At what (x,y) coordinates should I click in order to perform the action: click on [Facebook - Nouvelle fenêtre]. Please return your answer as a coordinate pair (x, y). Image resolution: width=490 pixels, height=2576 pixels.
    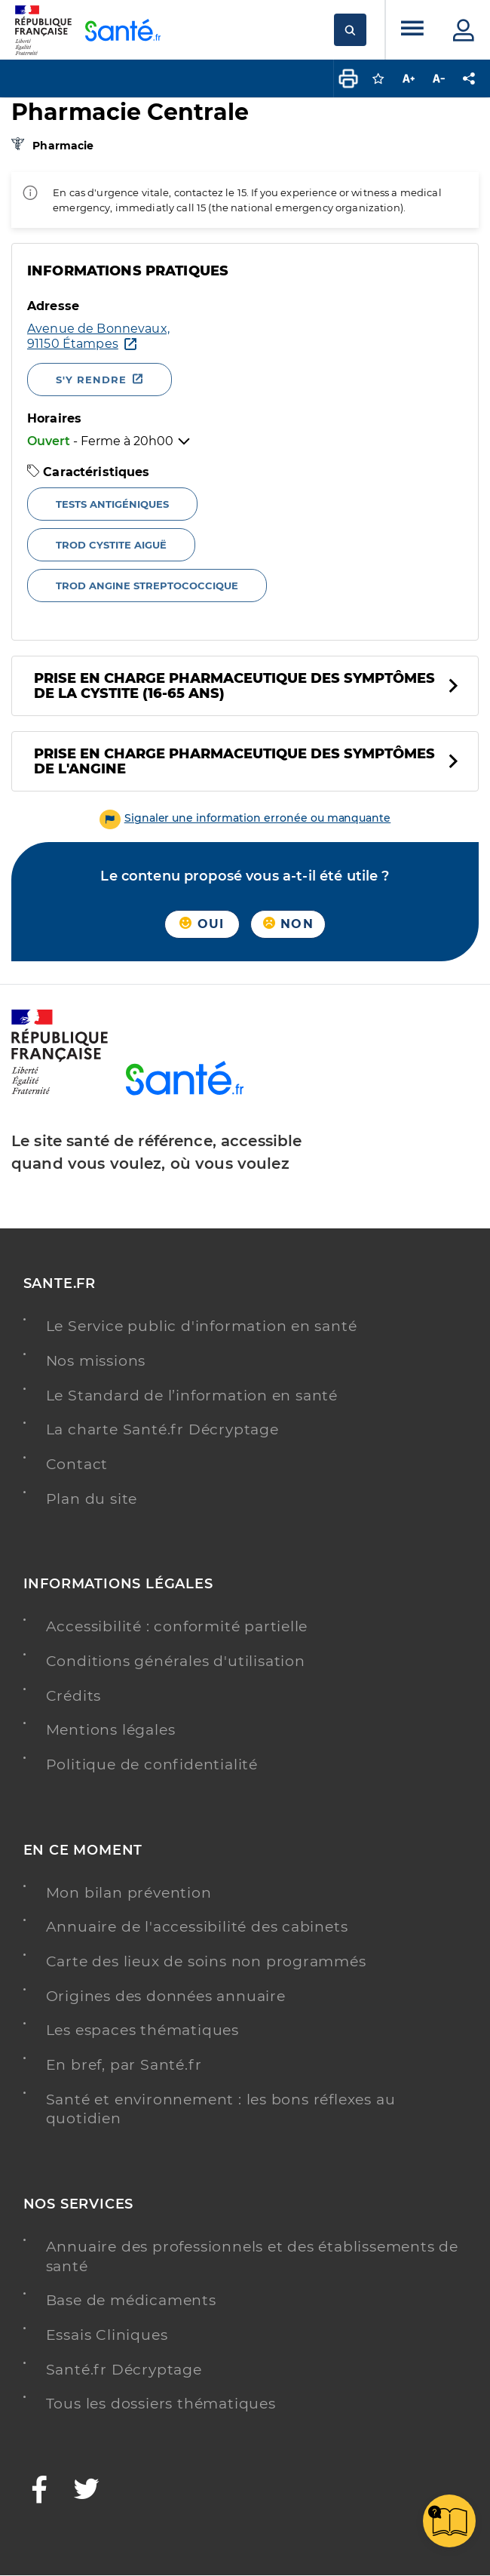
    Looking at the image, I should click on (39, 2491).